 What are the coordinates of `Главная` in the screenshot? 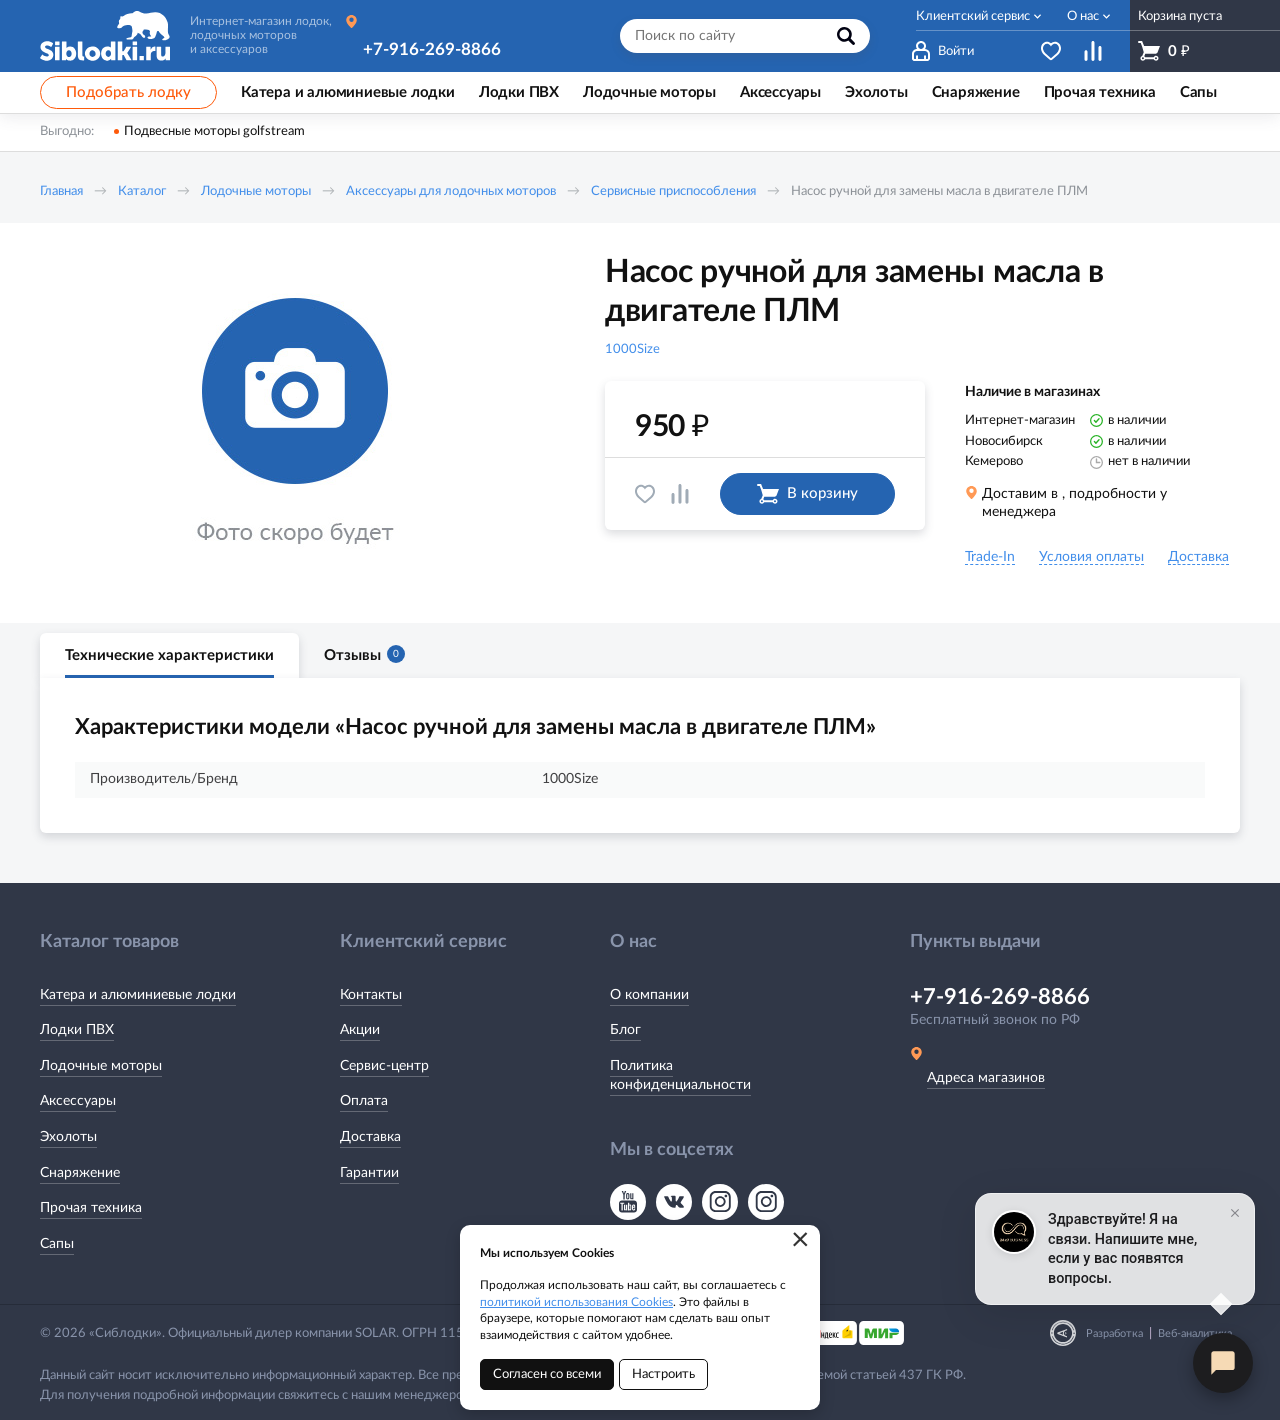 It's located at (61, 191).